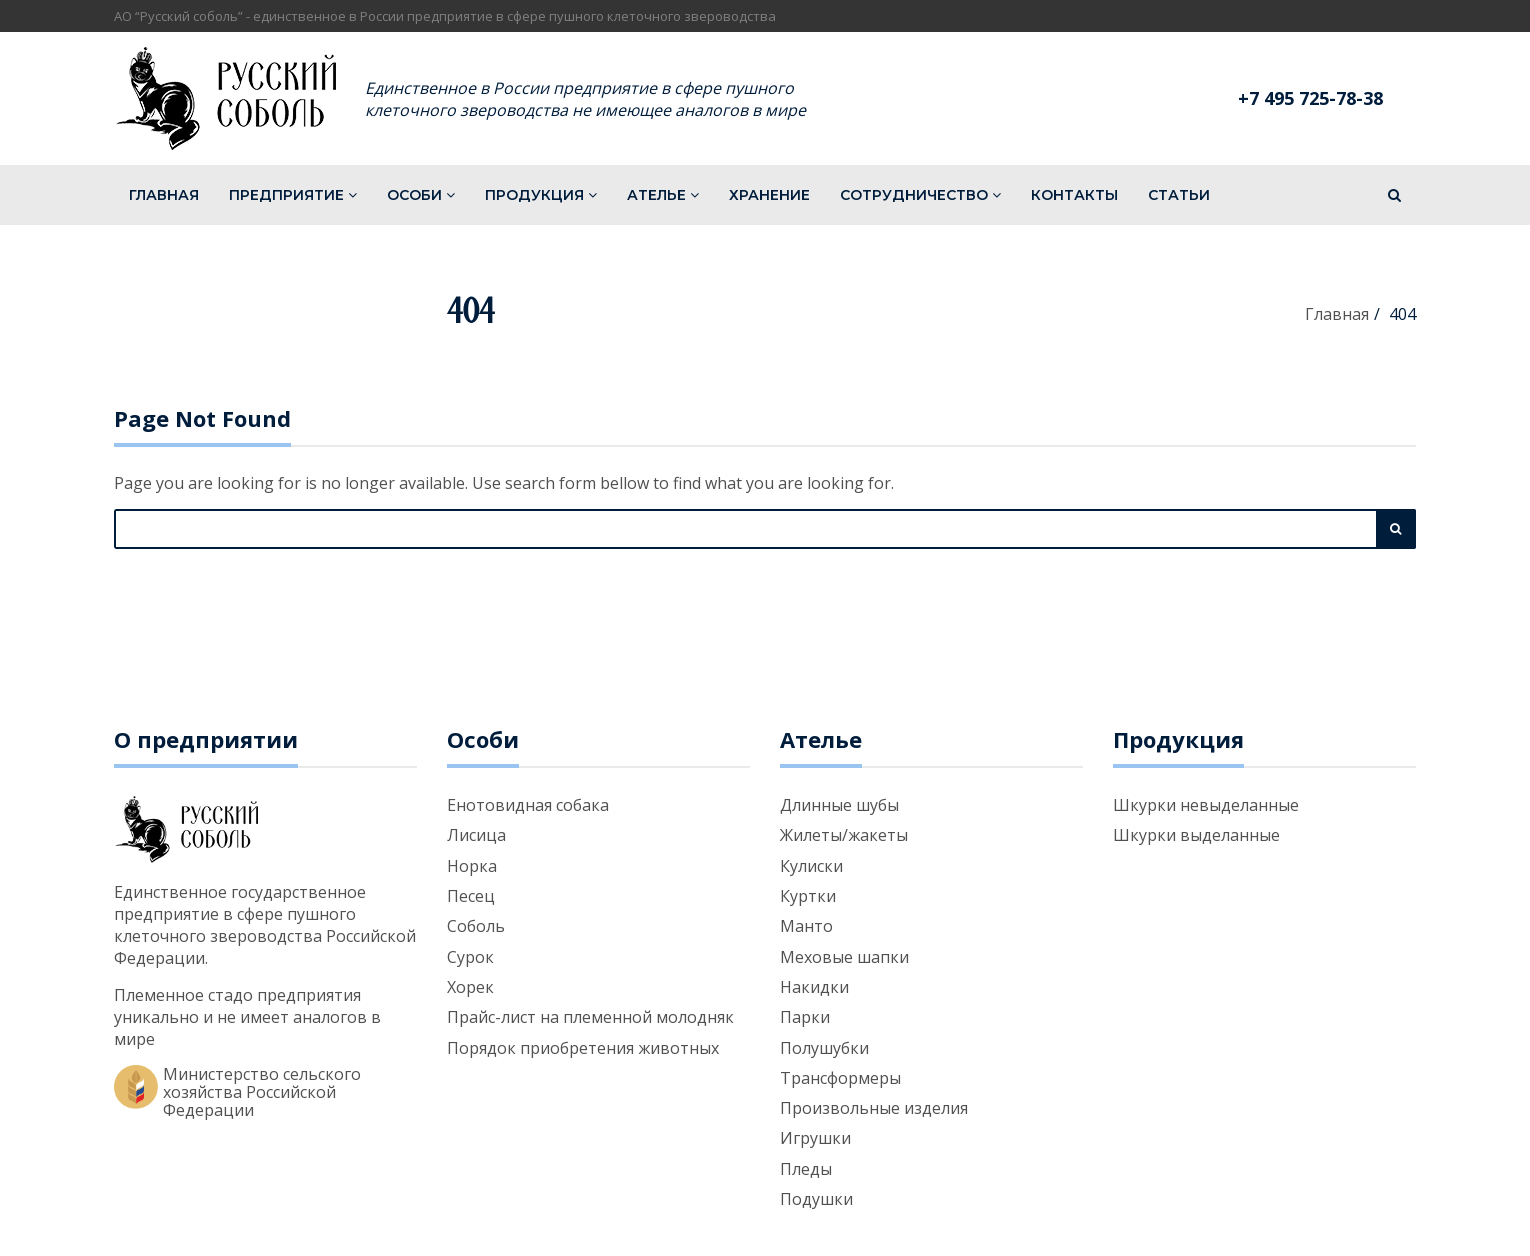 This screenshot has height=1256, width=1530. I want to click on Особи, so click(421, 195).